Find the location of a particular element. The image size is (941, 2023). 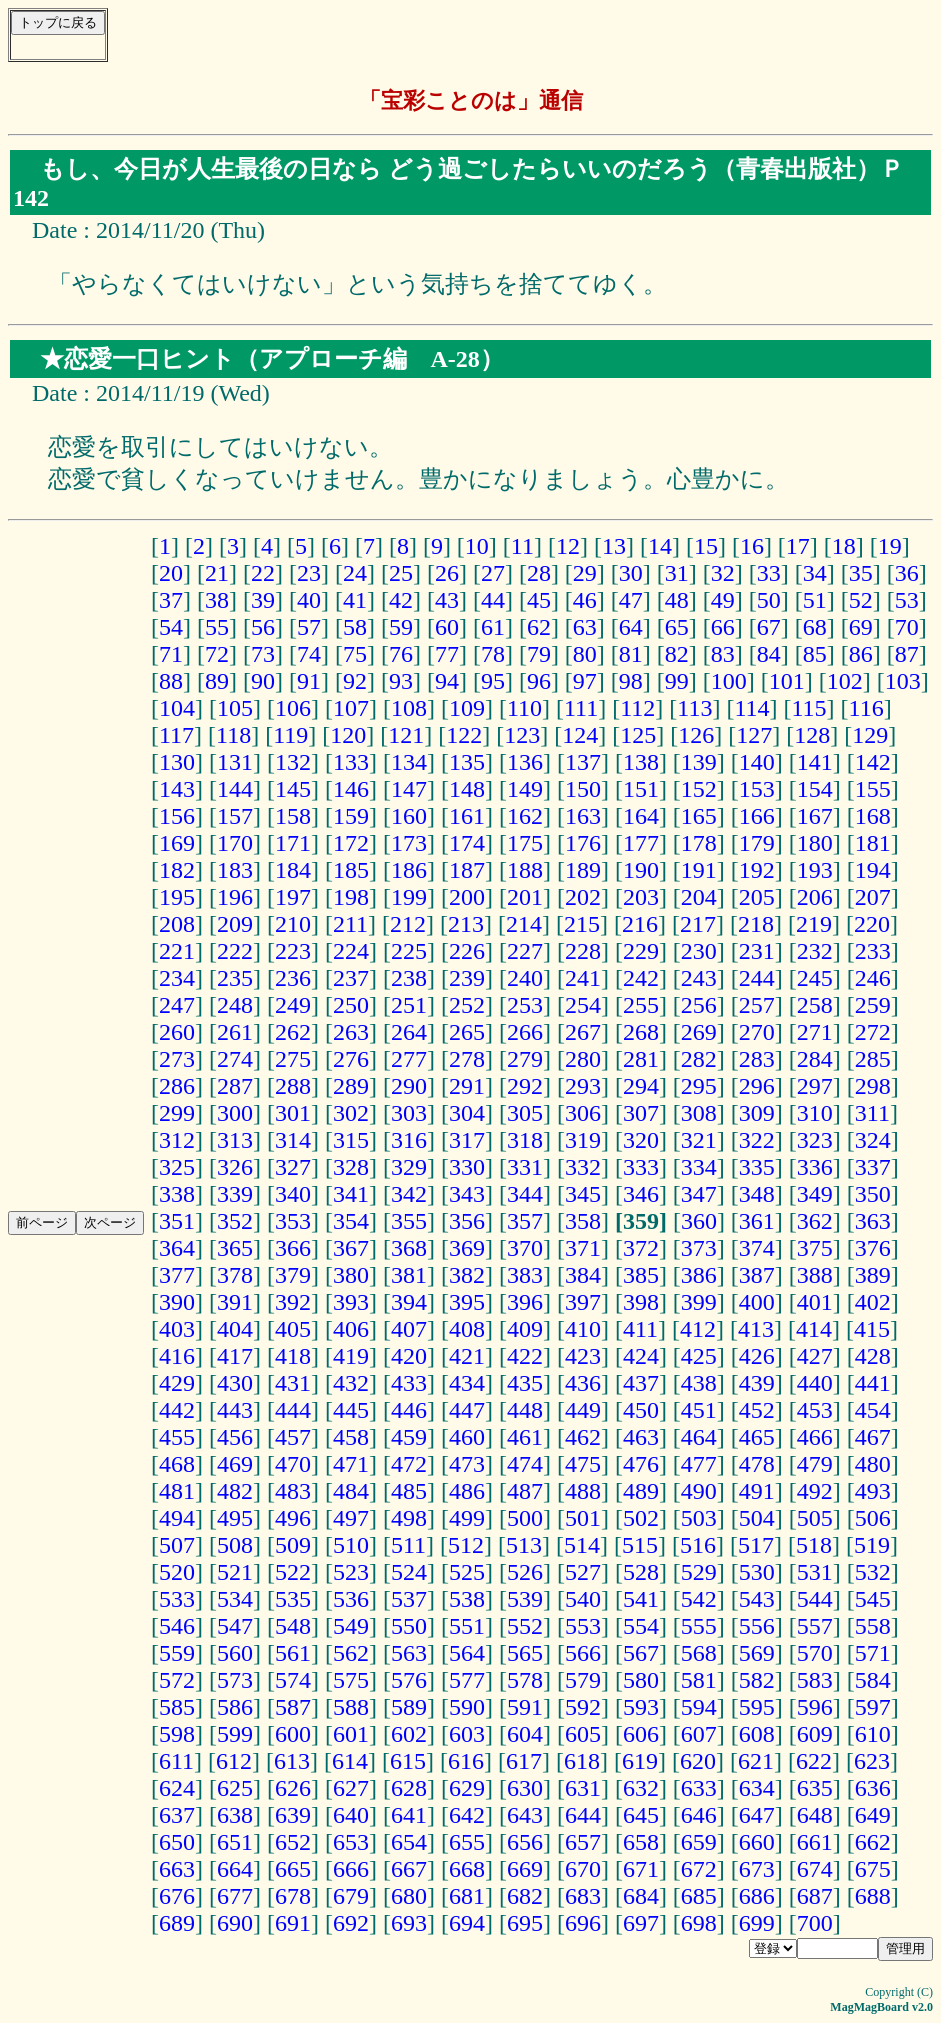

133 is located at coordinates (351, 762).